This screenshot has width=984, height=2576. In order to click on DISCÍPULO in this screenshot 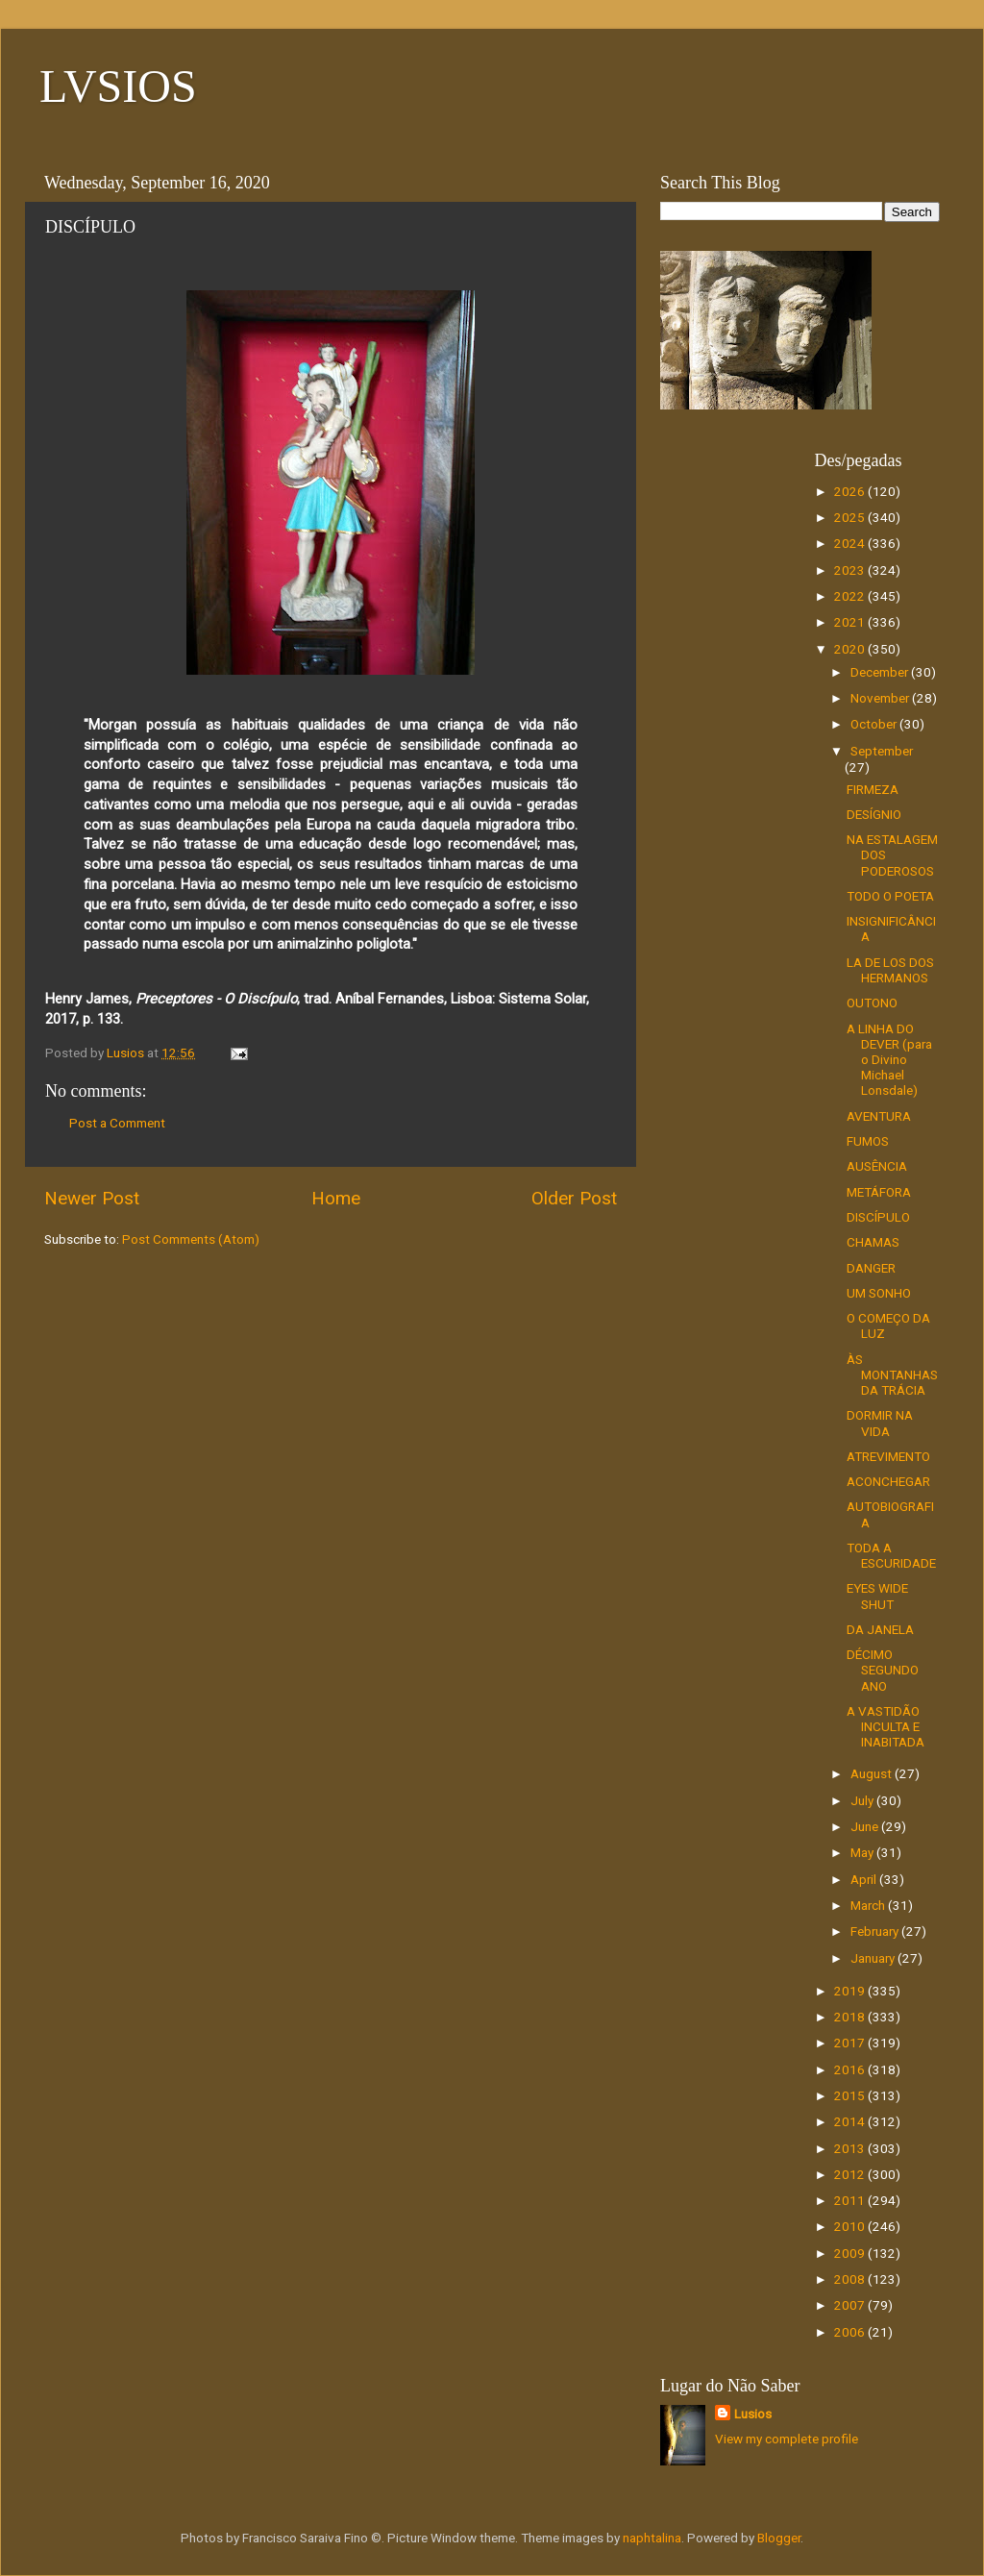, I will do `click(878, 1217)`.